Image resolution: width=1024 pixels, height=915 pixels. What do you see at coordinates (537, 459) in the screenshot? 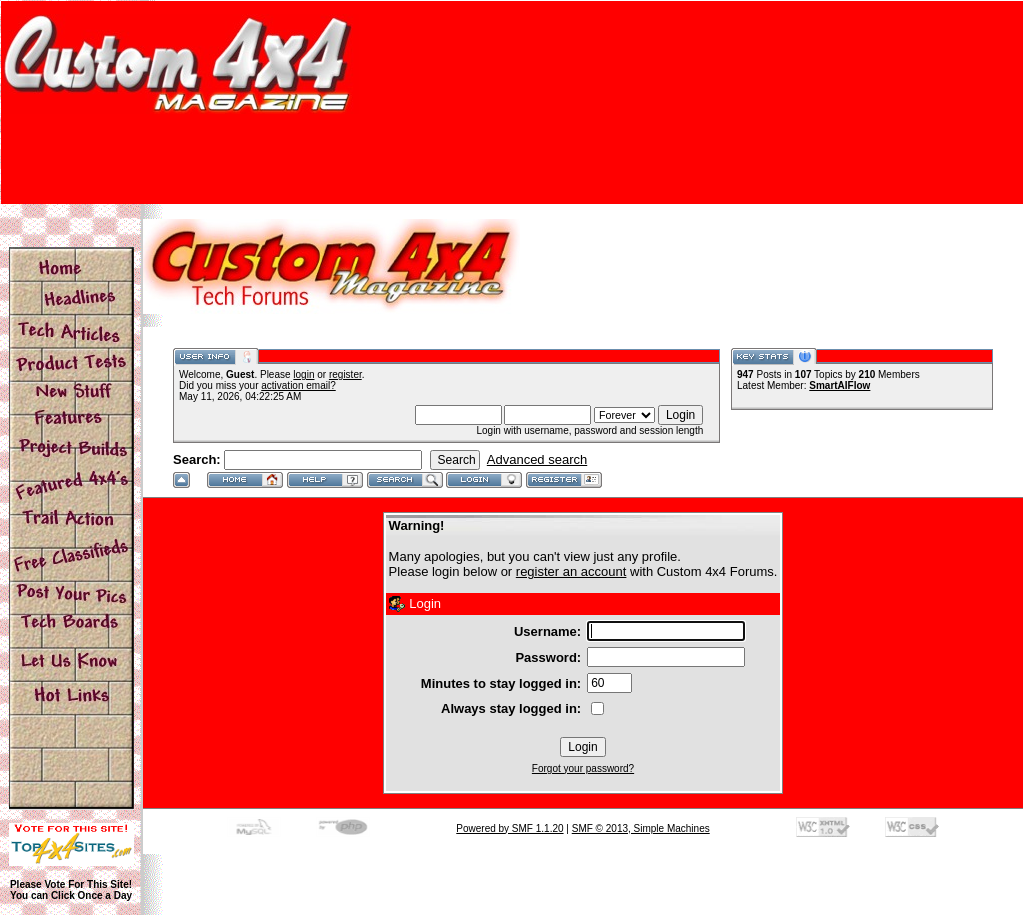
I see `Advanced search` at bounding box center [537, 459].